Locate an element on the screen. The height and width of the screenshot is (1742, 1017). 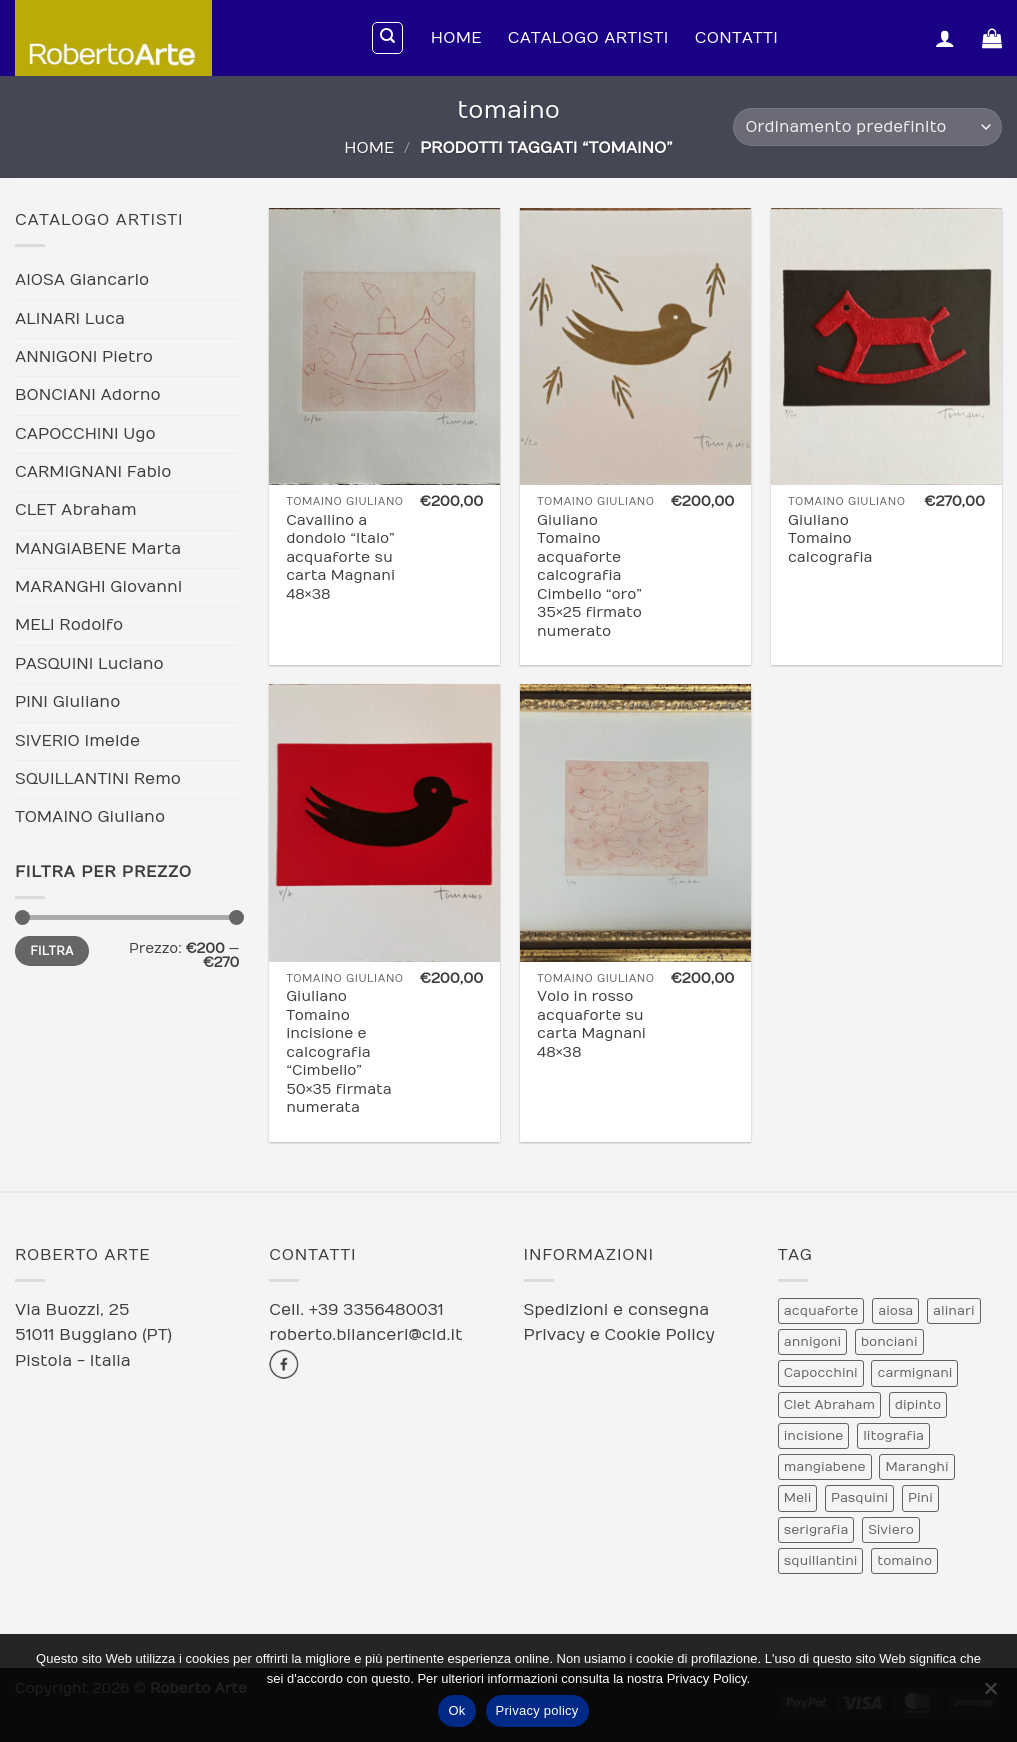
annigoni [annigoni (1 prodotto)] is located at coordinates (812, 1342).